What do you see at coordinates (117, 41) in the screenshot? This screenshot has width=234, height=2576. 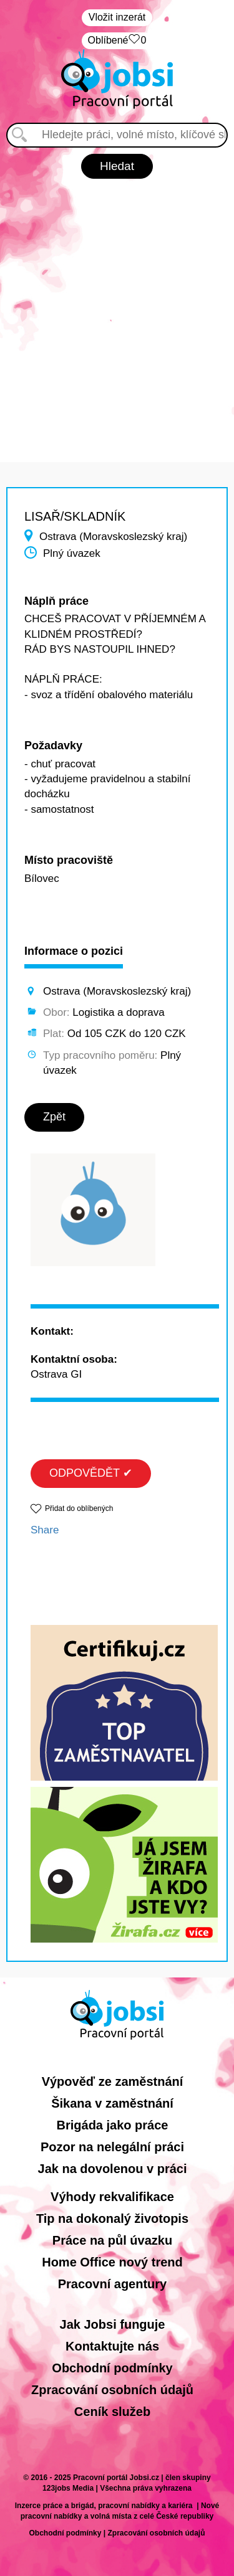 I see `Oblíbené` at bounding box center [117, 41].